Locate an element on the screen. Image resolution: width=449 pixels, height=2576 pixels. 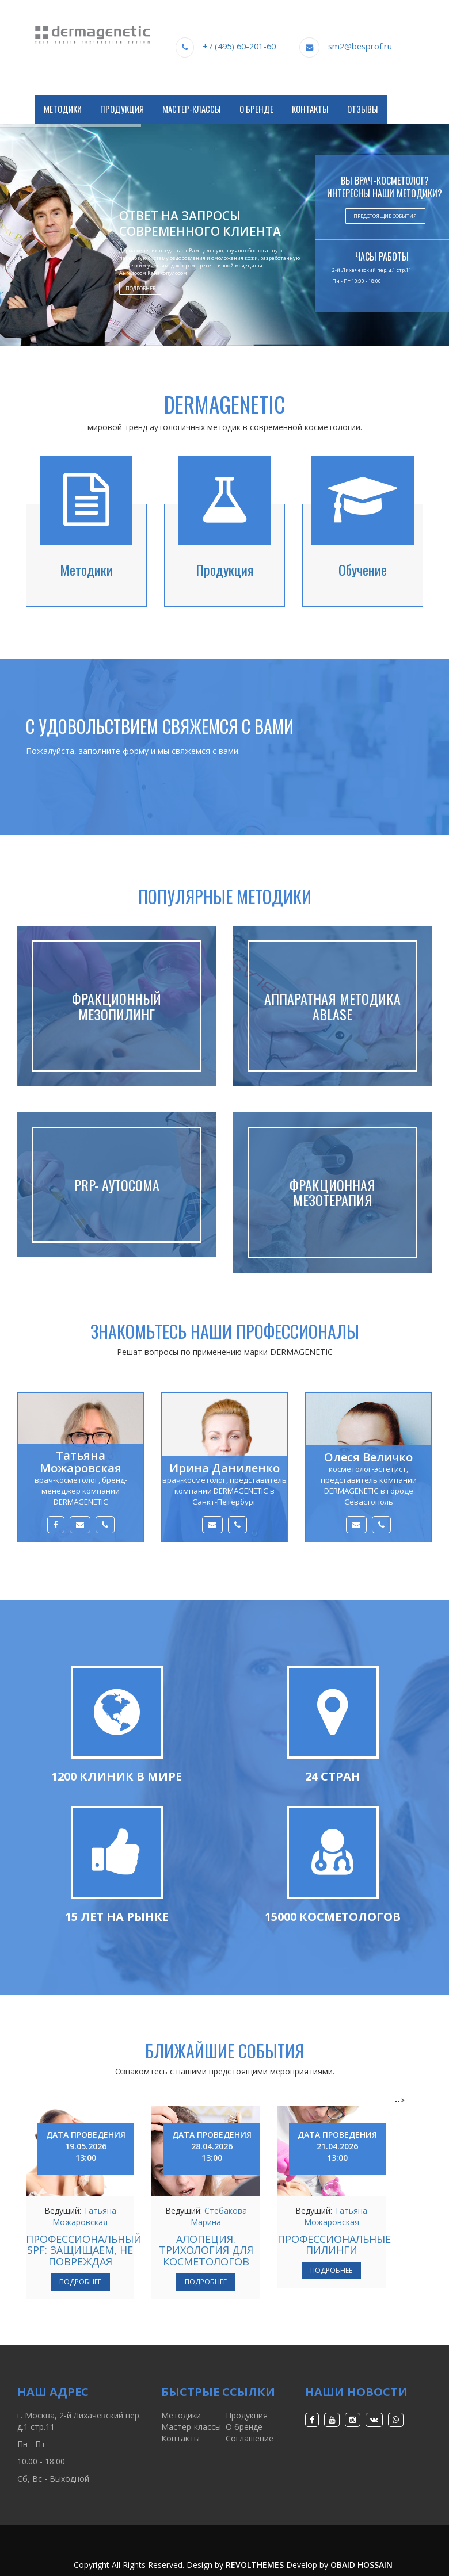
sm2@besprof.ru is located at coordinates (360, 46).